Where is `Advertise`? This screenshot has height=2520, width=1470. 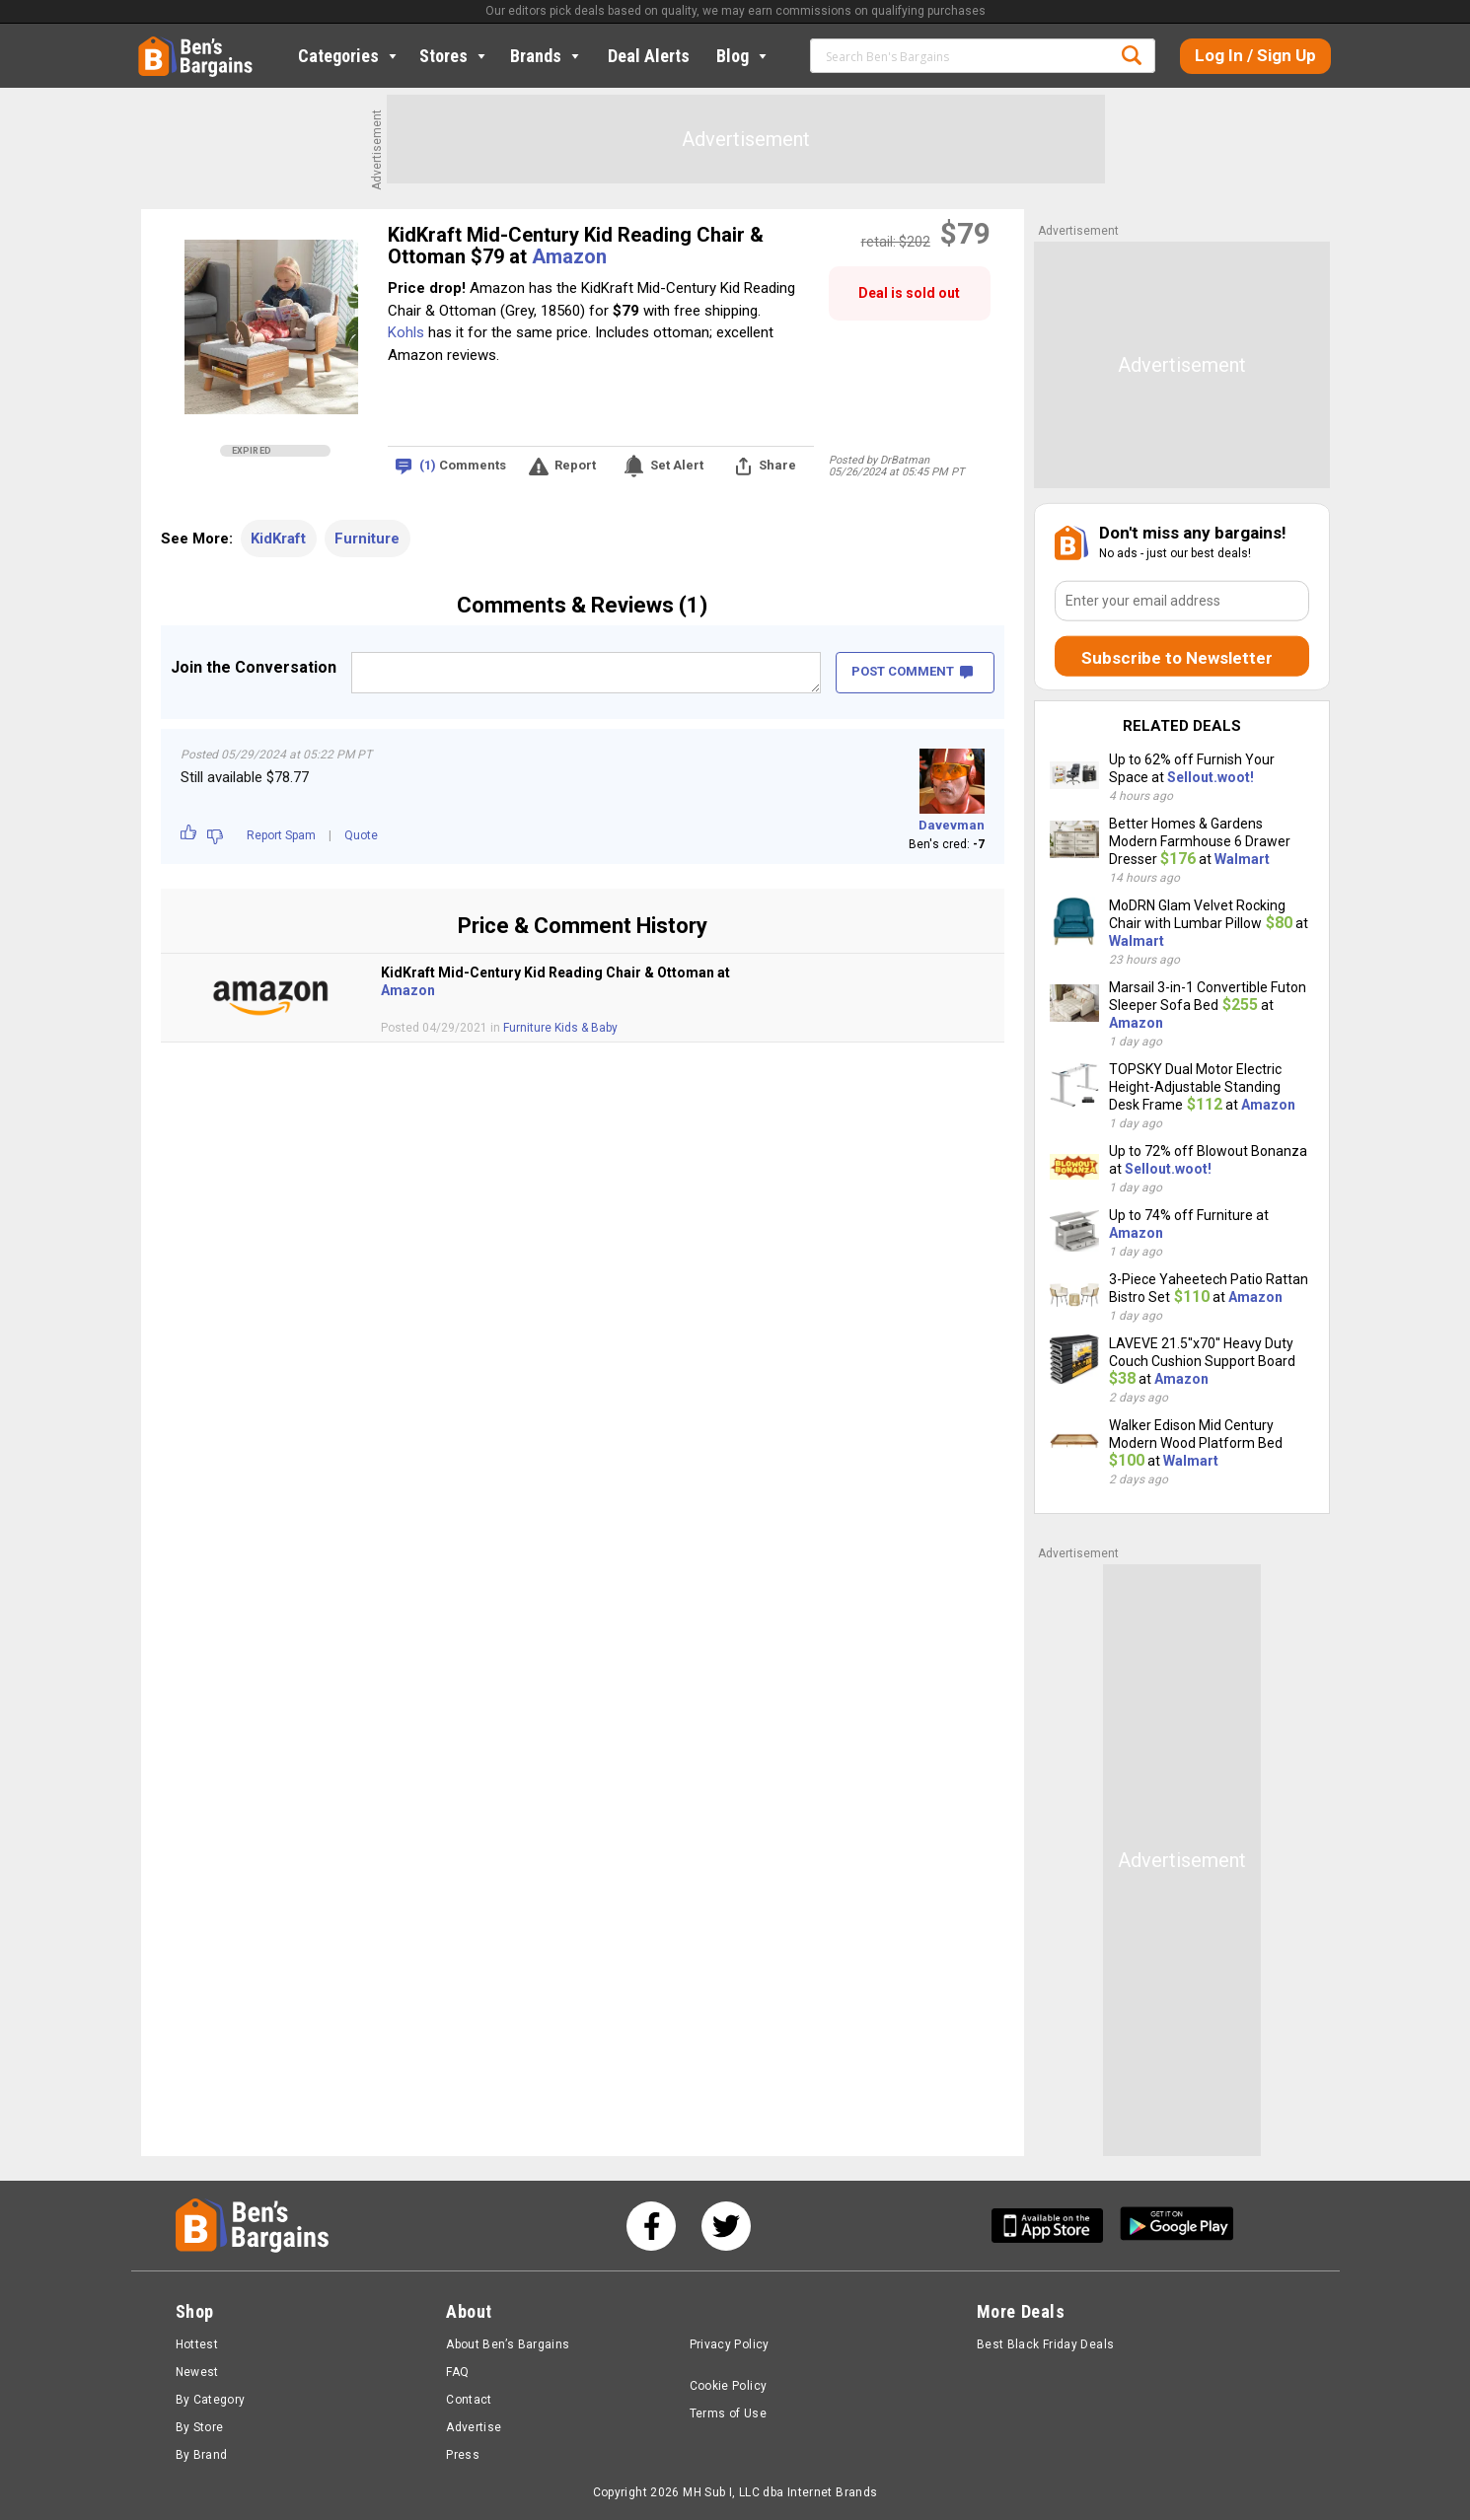 Advertise is located at coordinates (473, 2427).